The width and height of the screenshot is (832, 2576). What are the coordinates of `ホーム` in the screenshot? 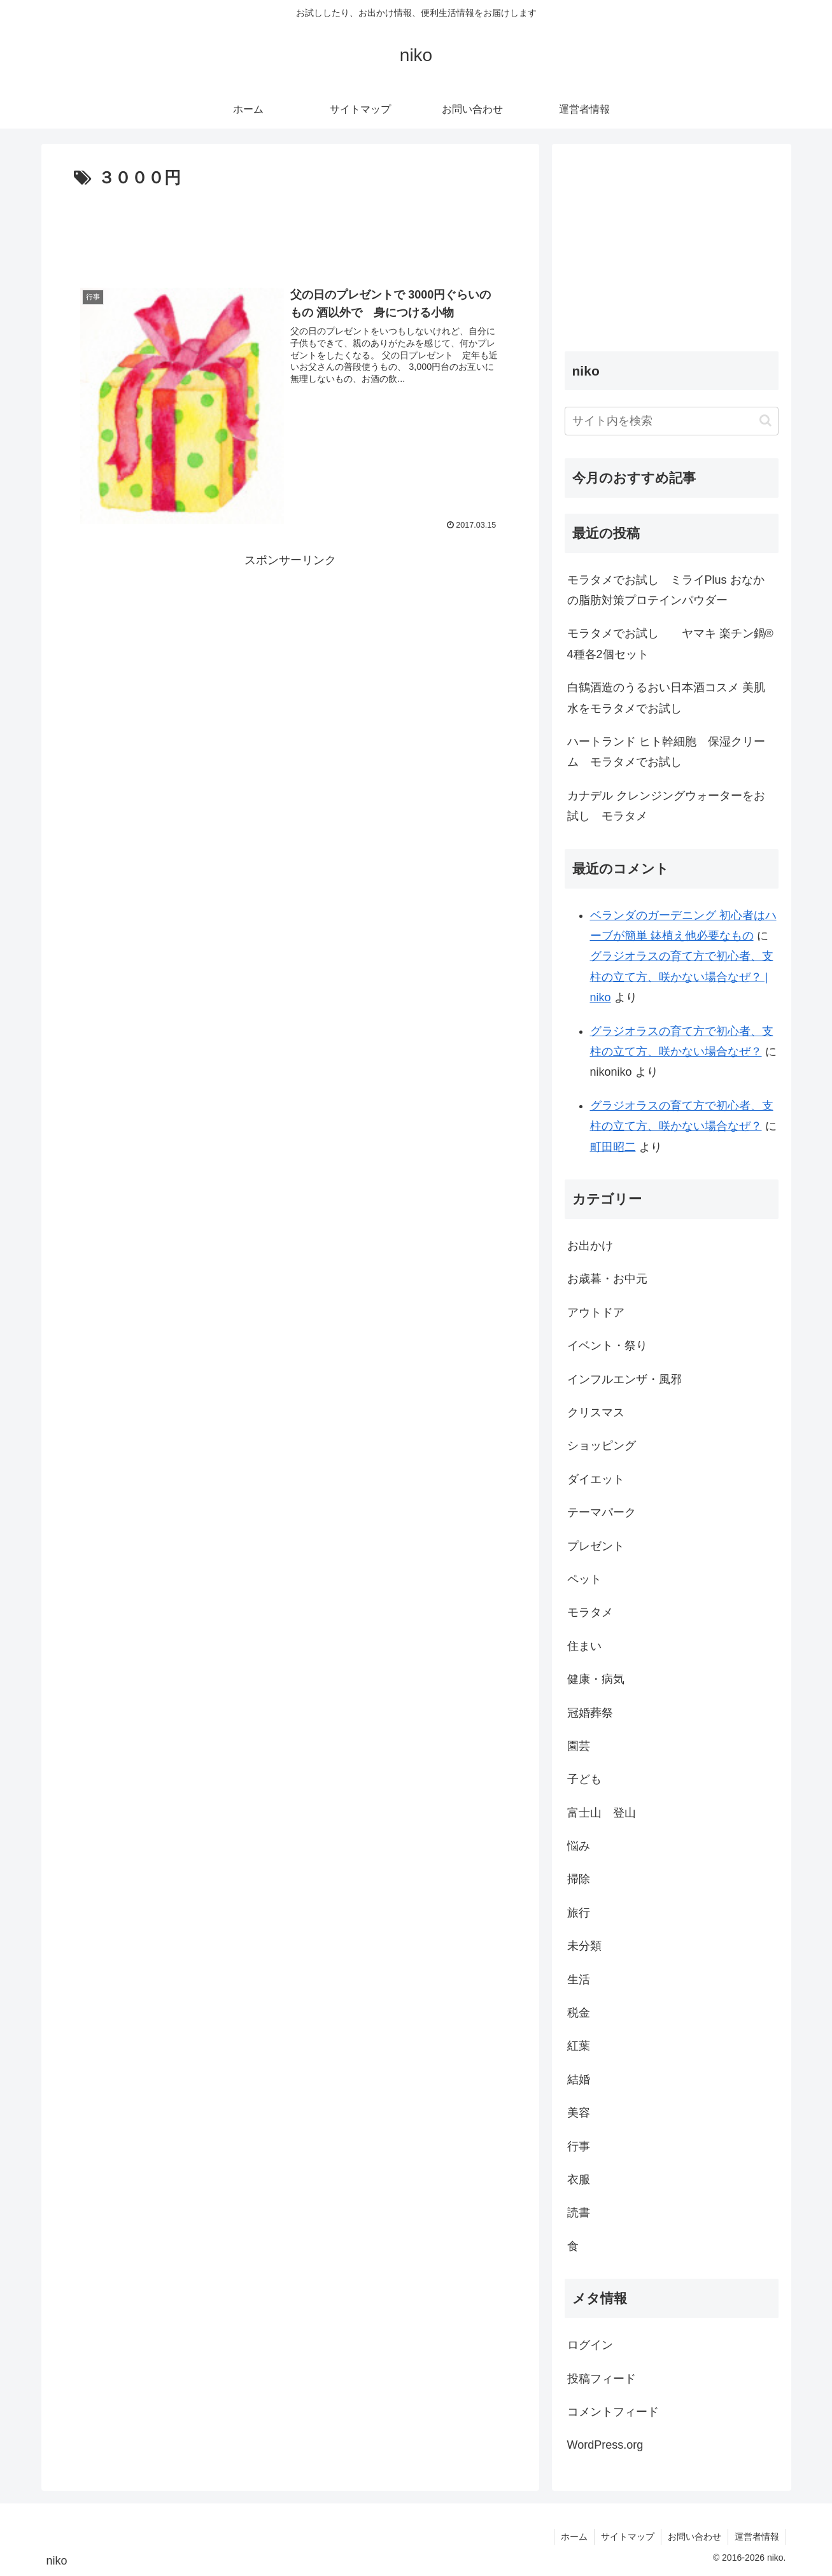 It's located at (574, 2536).